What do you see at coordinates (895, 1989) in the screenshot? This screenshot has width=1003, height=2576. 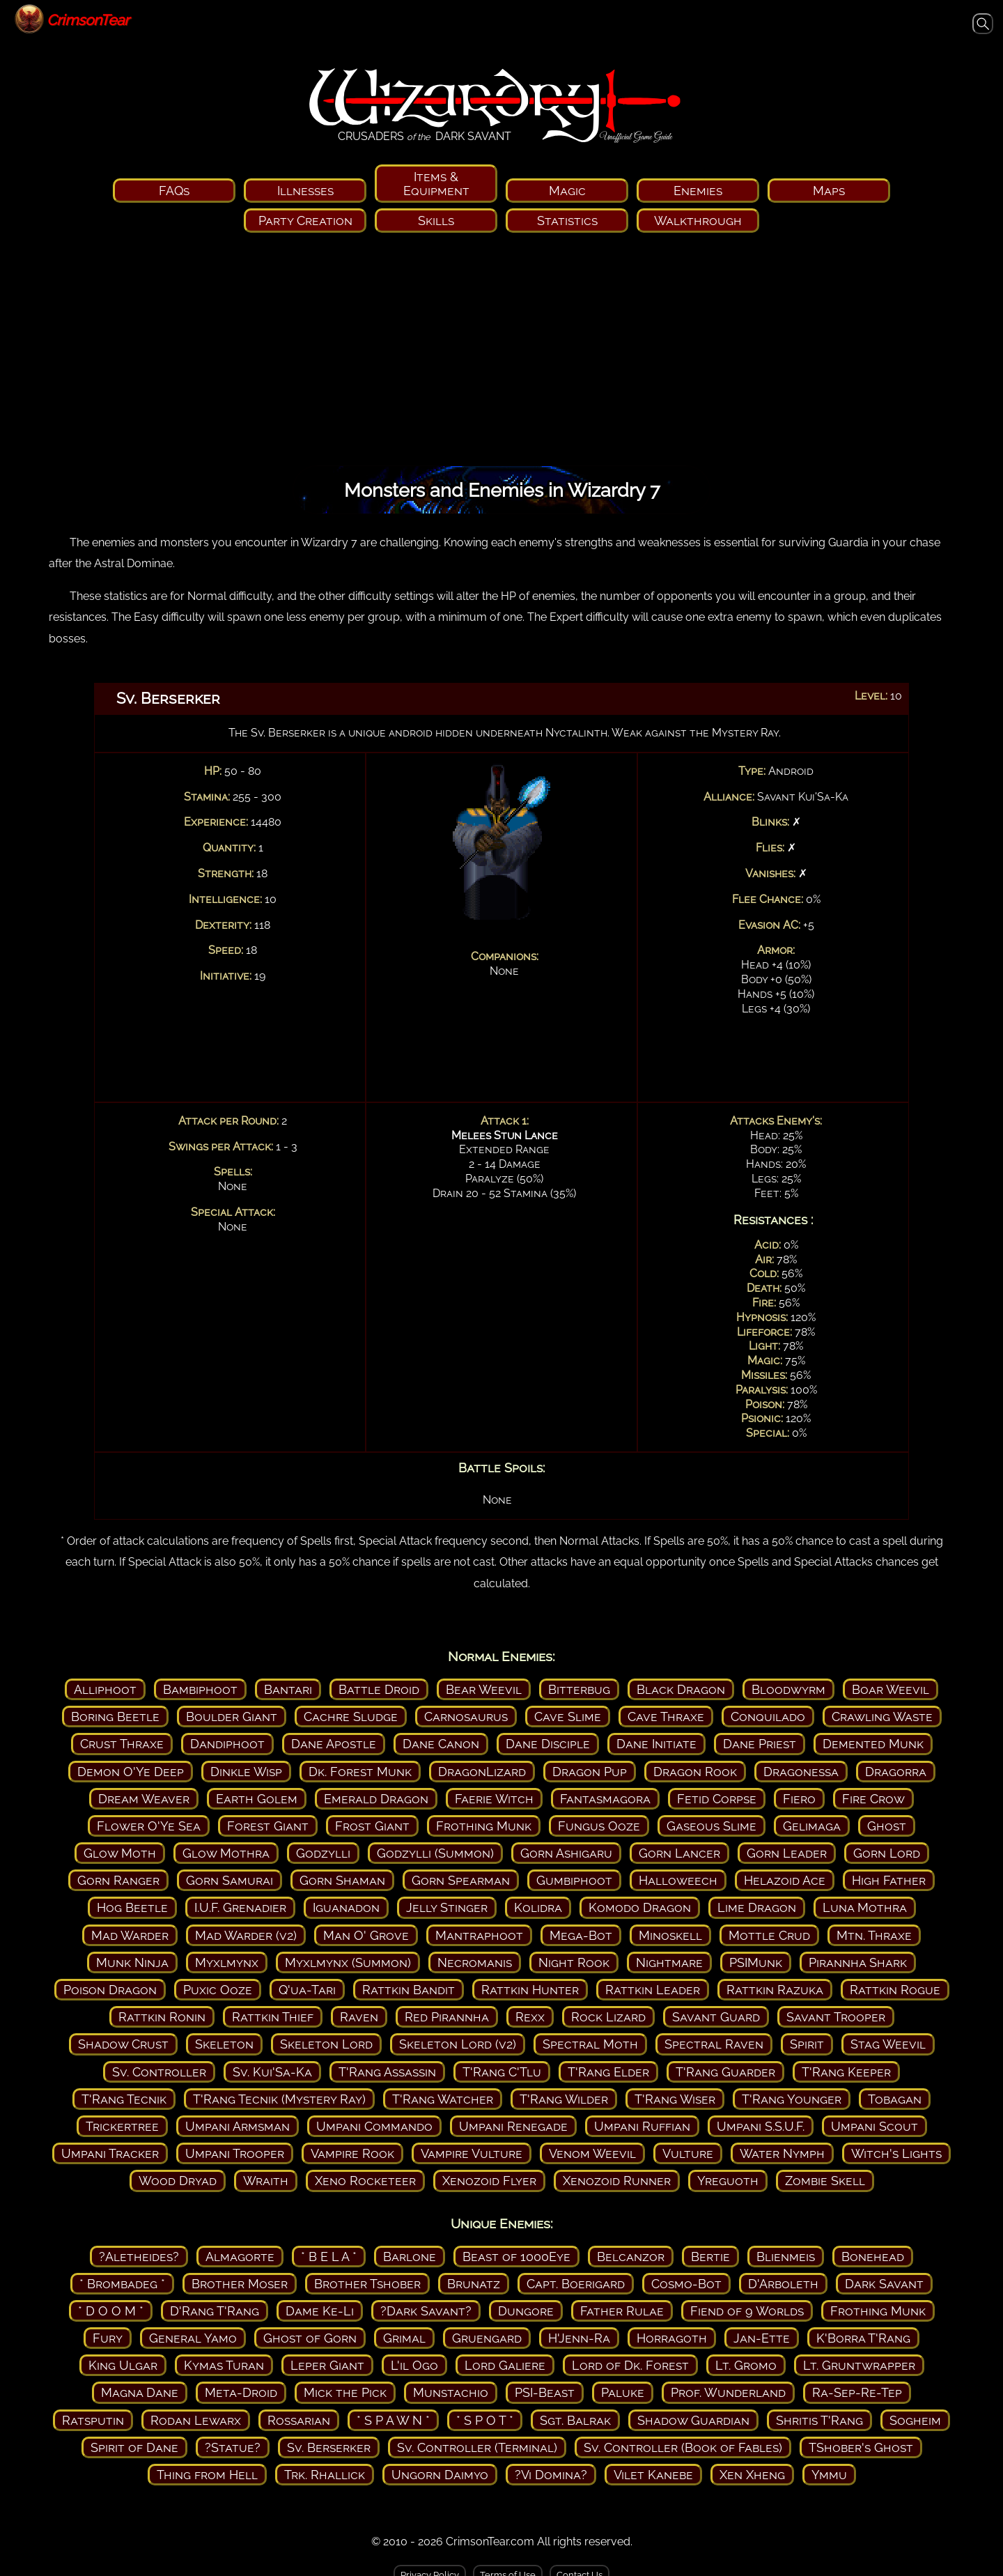 I see `Rattkin Rogue` at bounding box center [895, 1989].